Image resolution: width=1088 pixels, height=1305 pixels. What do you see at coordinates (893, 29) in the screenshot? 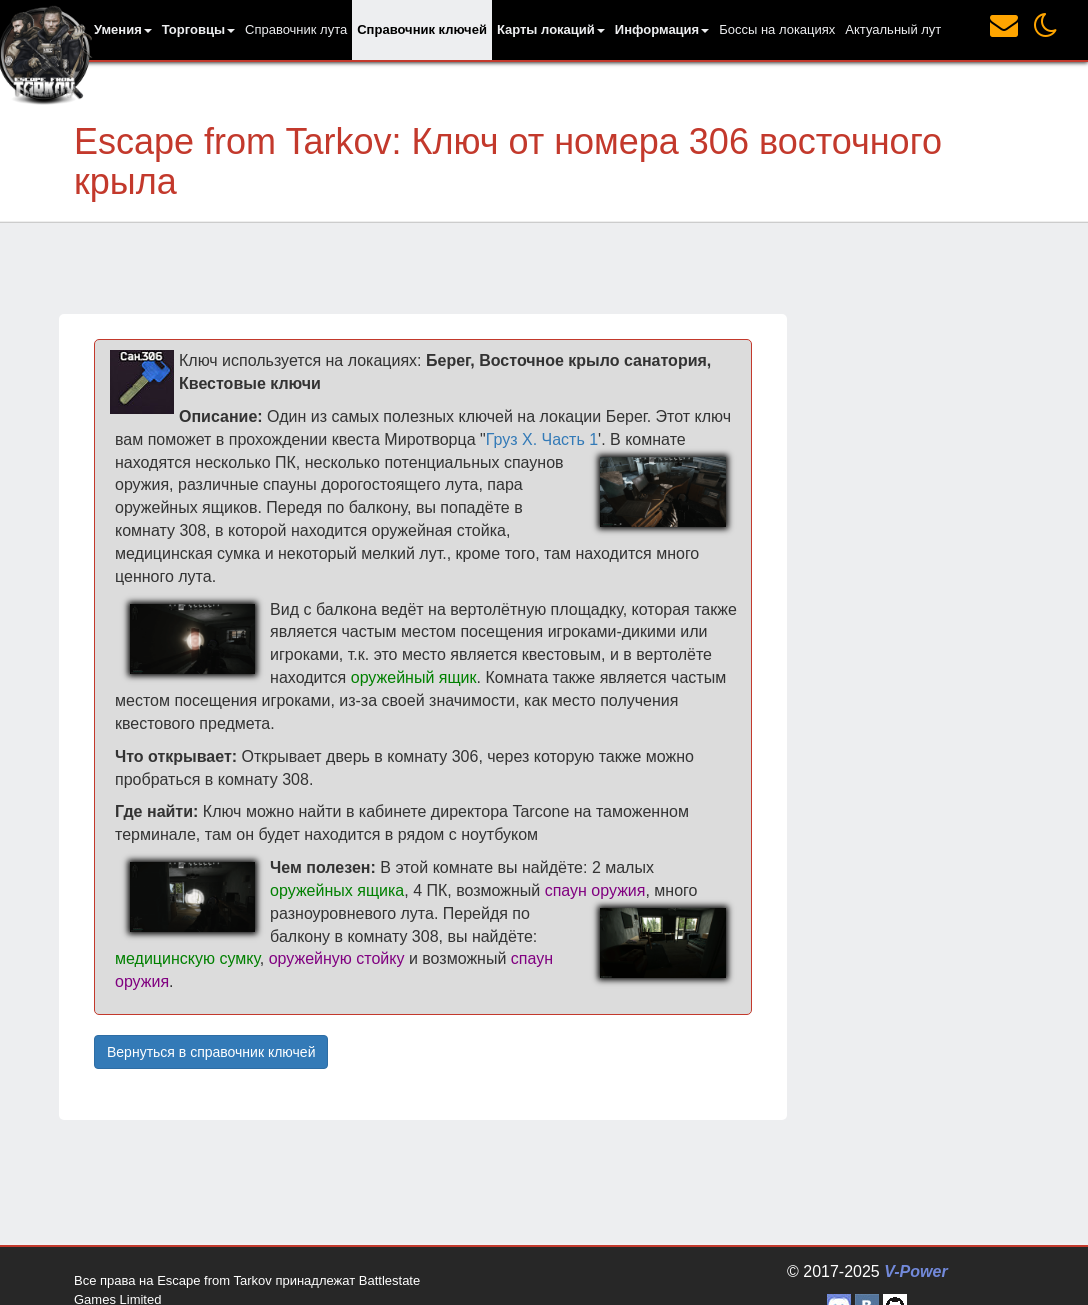
I see `Актуальный лут` at bounding box center [893, 29].